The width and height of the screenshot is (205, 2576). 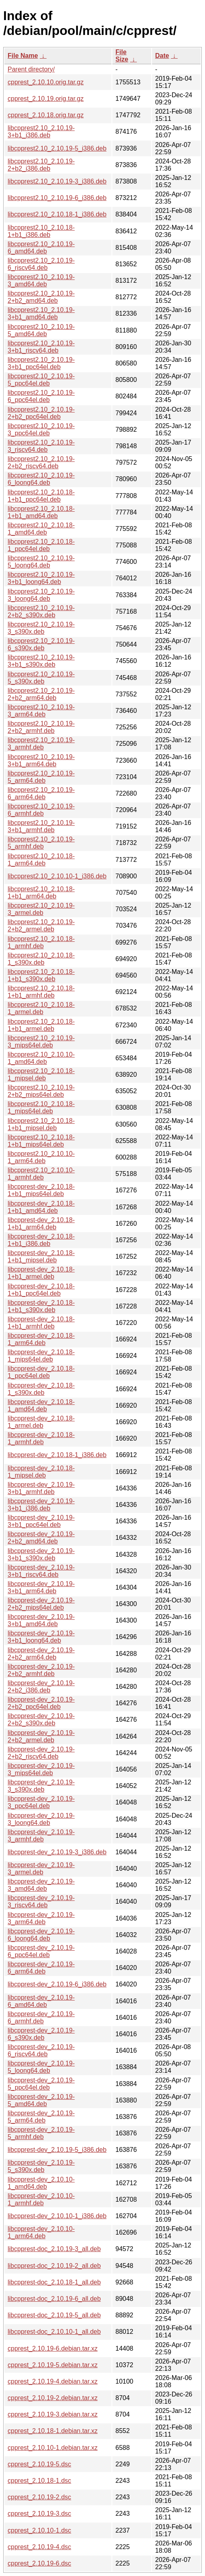 What do you see at coordinates (41, 264) in the screenshot?
I see `libcpprest2.10_2.10.19-6_riscv64.deb` at bounding box center [41, 264].